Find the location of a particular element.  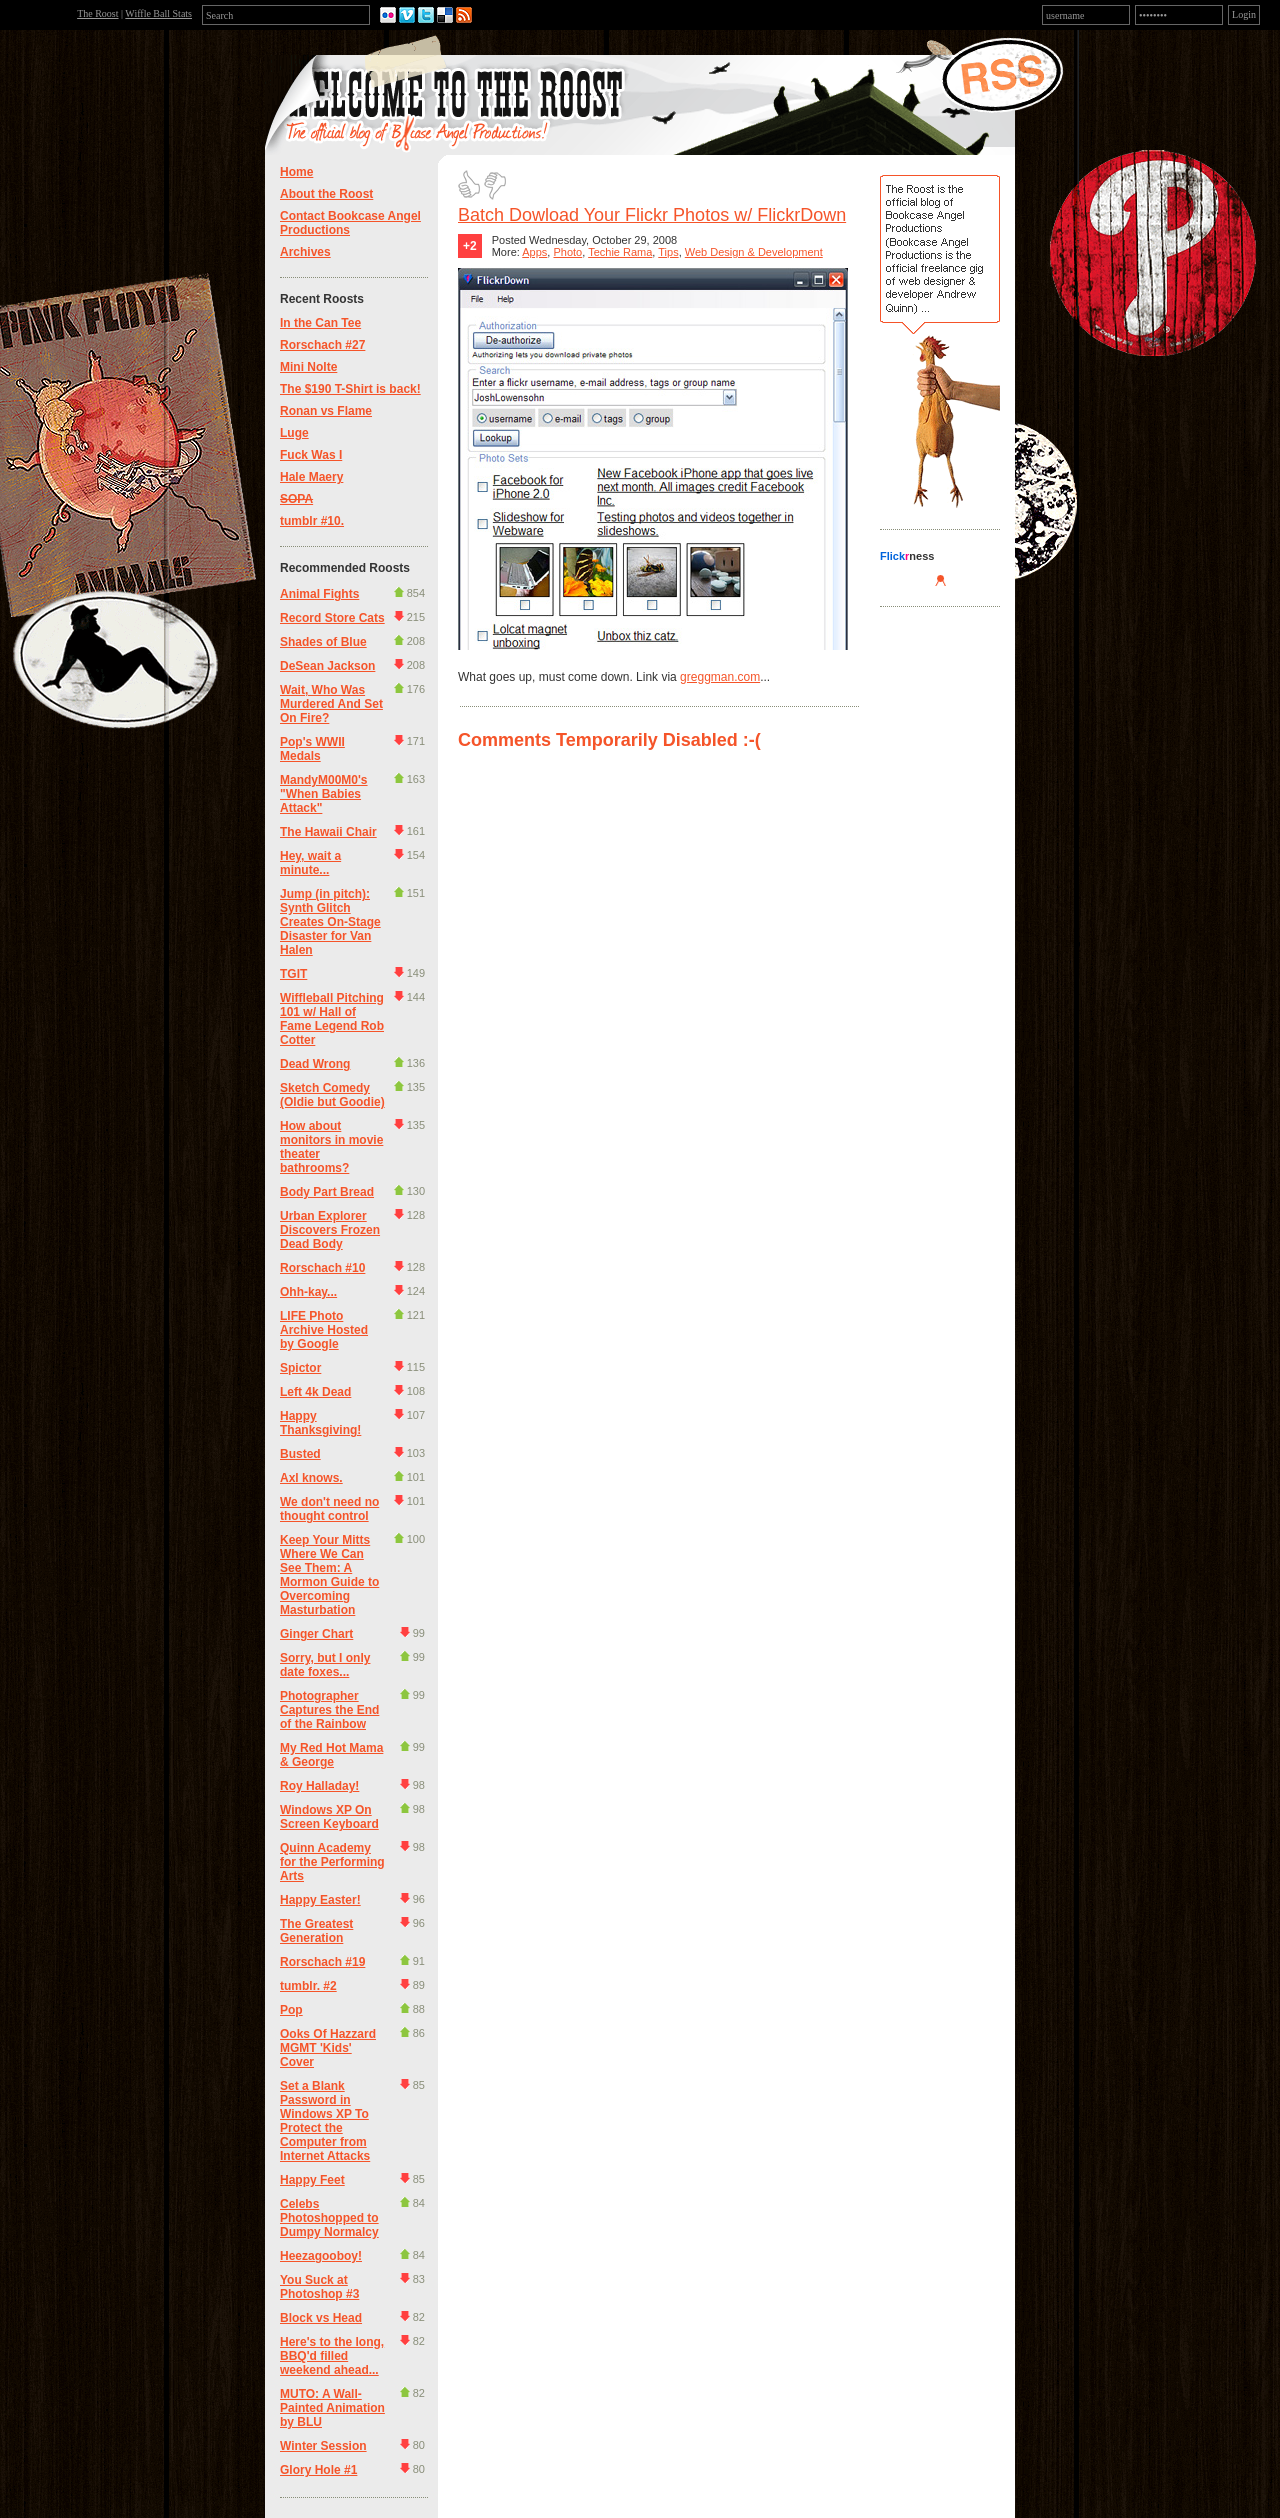

My Red Hot Mama & George is located at coordinates (331, 1755).